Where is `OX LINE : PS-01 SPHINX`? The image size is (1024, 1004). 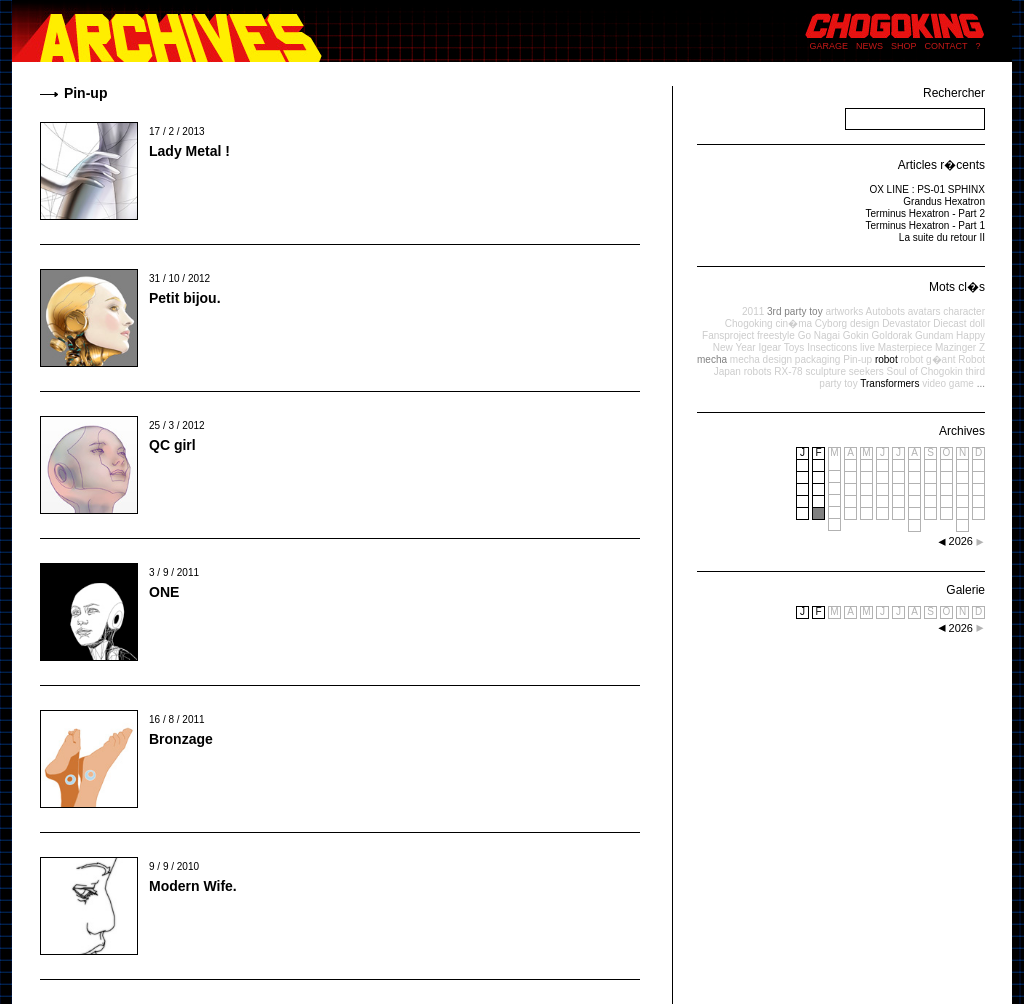
OX LINE : PS-01 SPHINX is located at coordinates (927, 189).